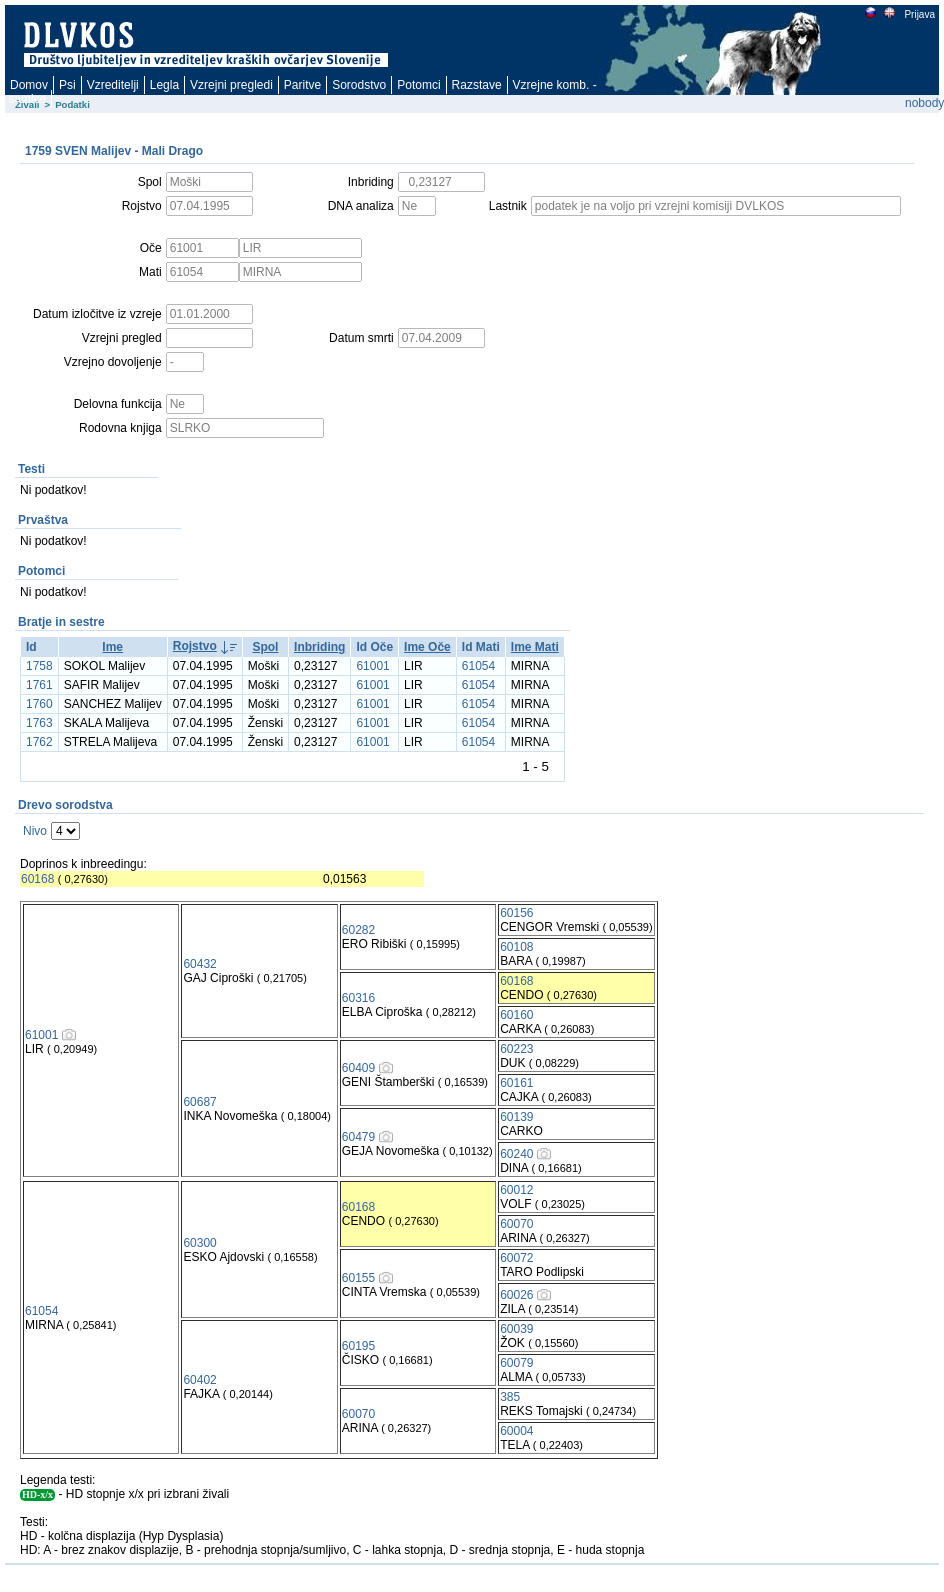  What do you see at coordinates (231, 85) in the screenshot?
I see `Vzrejni pregledi` at bounding box center [231, 85].